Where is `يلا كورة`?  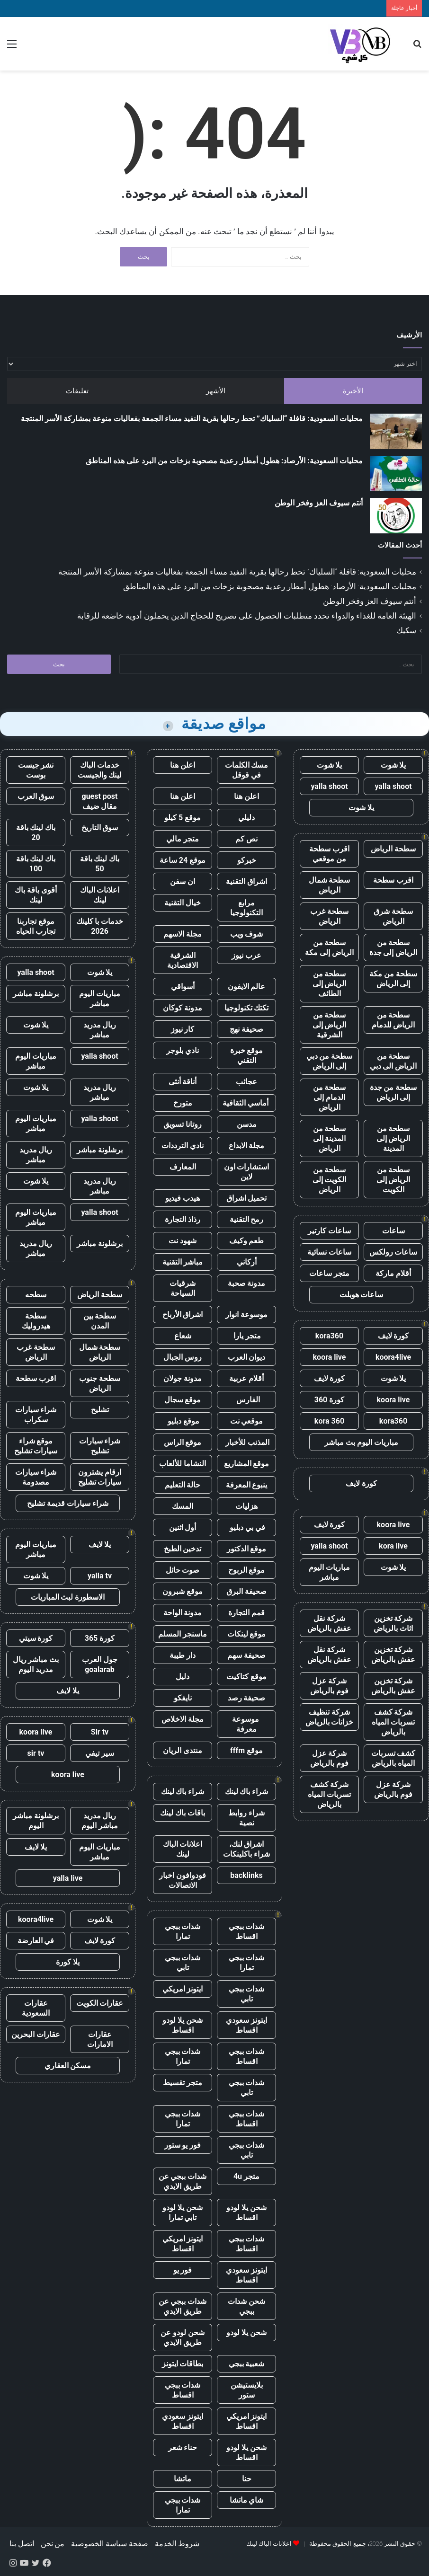 يلا كورة is located at coordinates (68, 1961).